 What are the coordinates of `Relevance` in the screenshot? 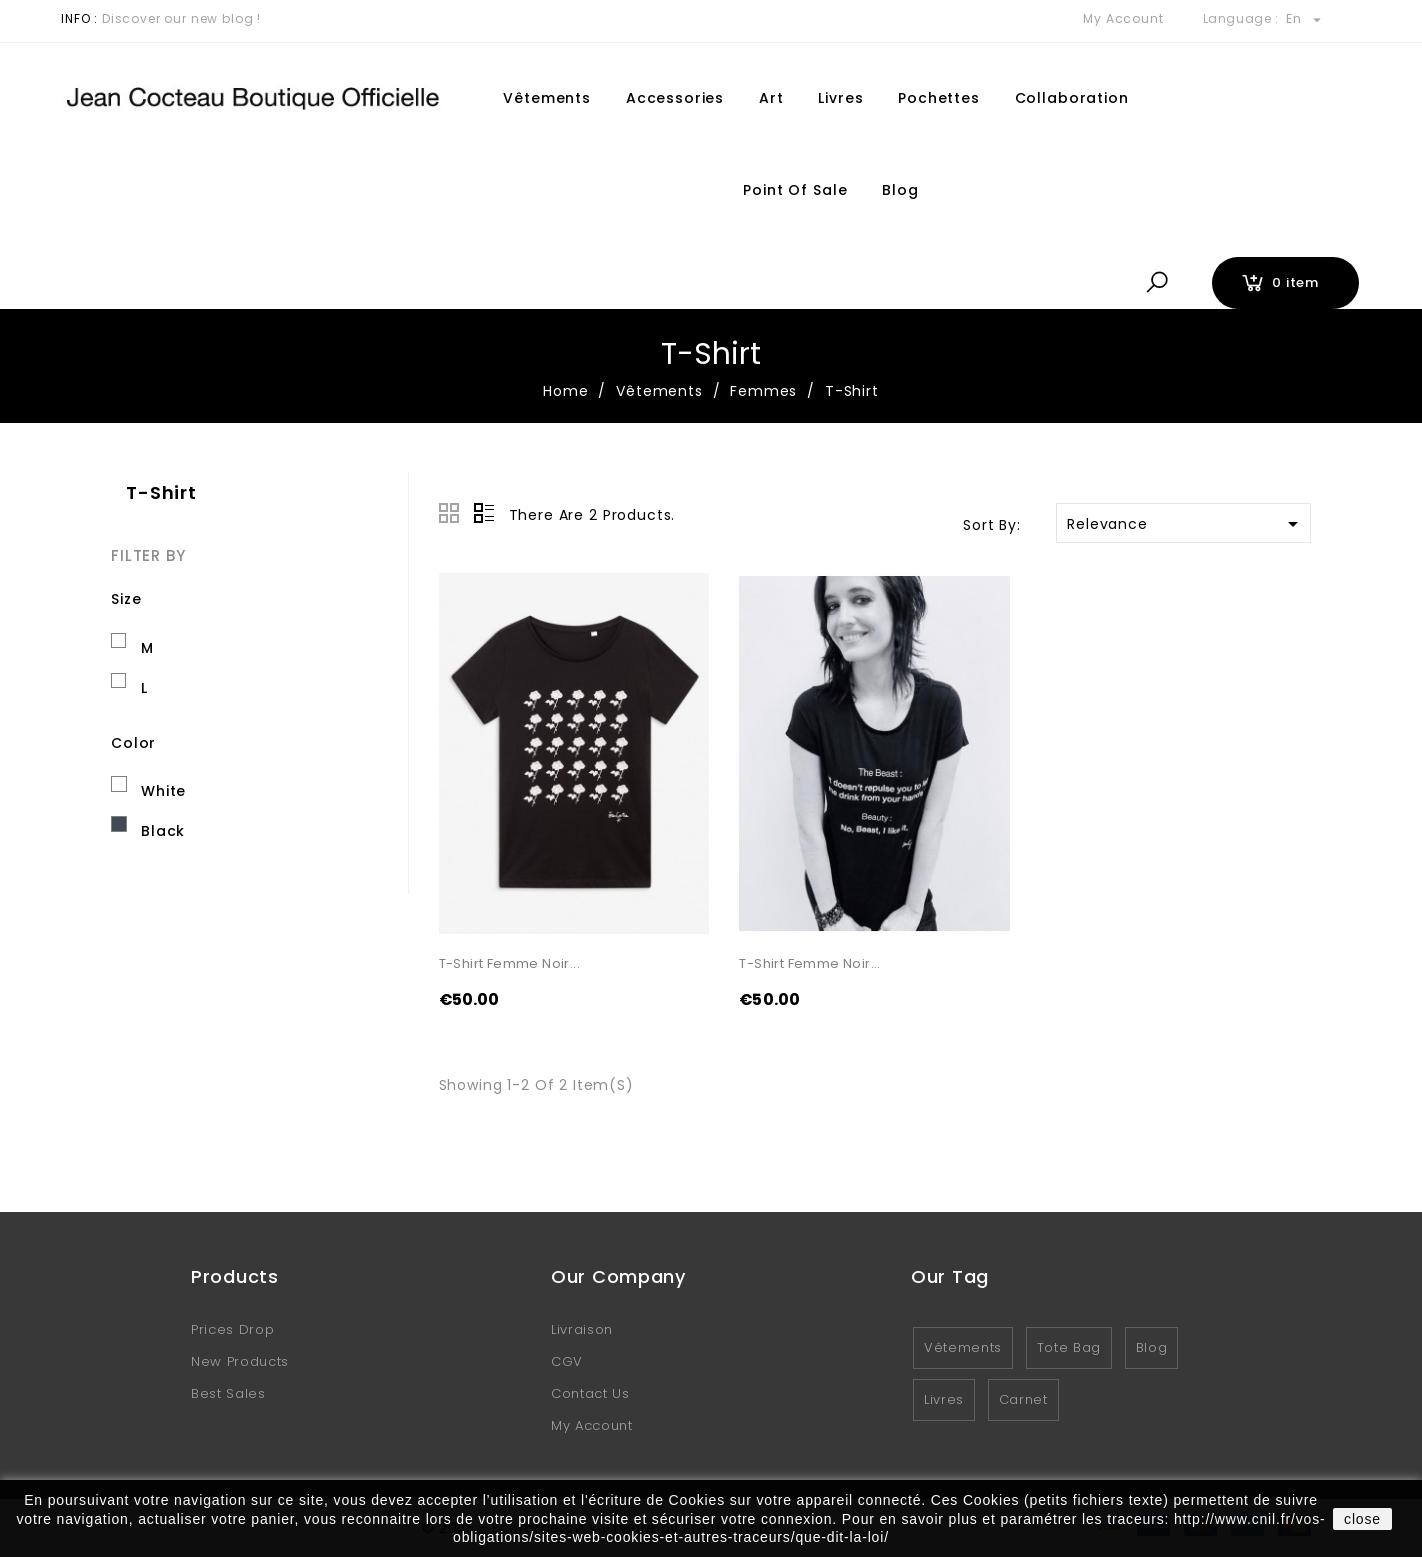 It's located at (1186, 524).